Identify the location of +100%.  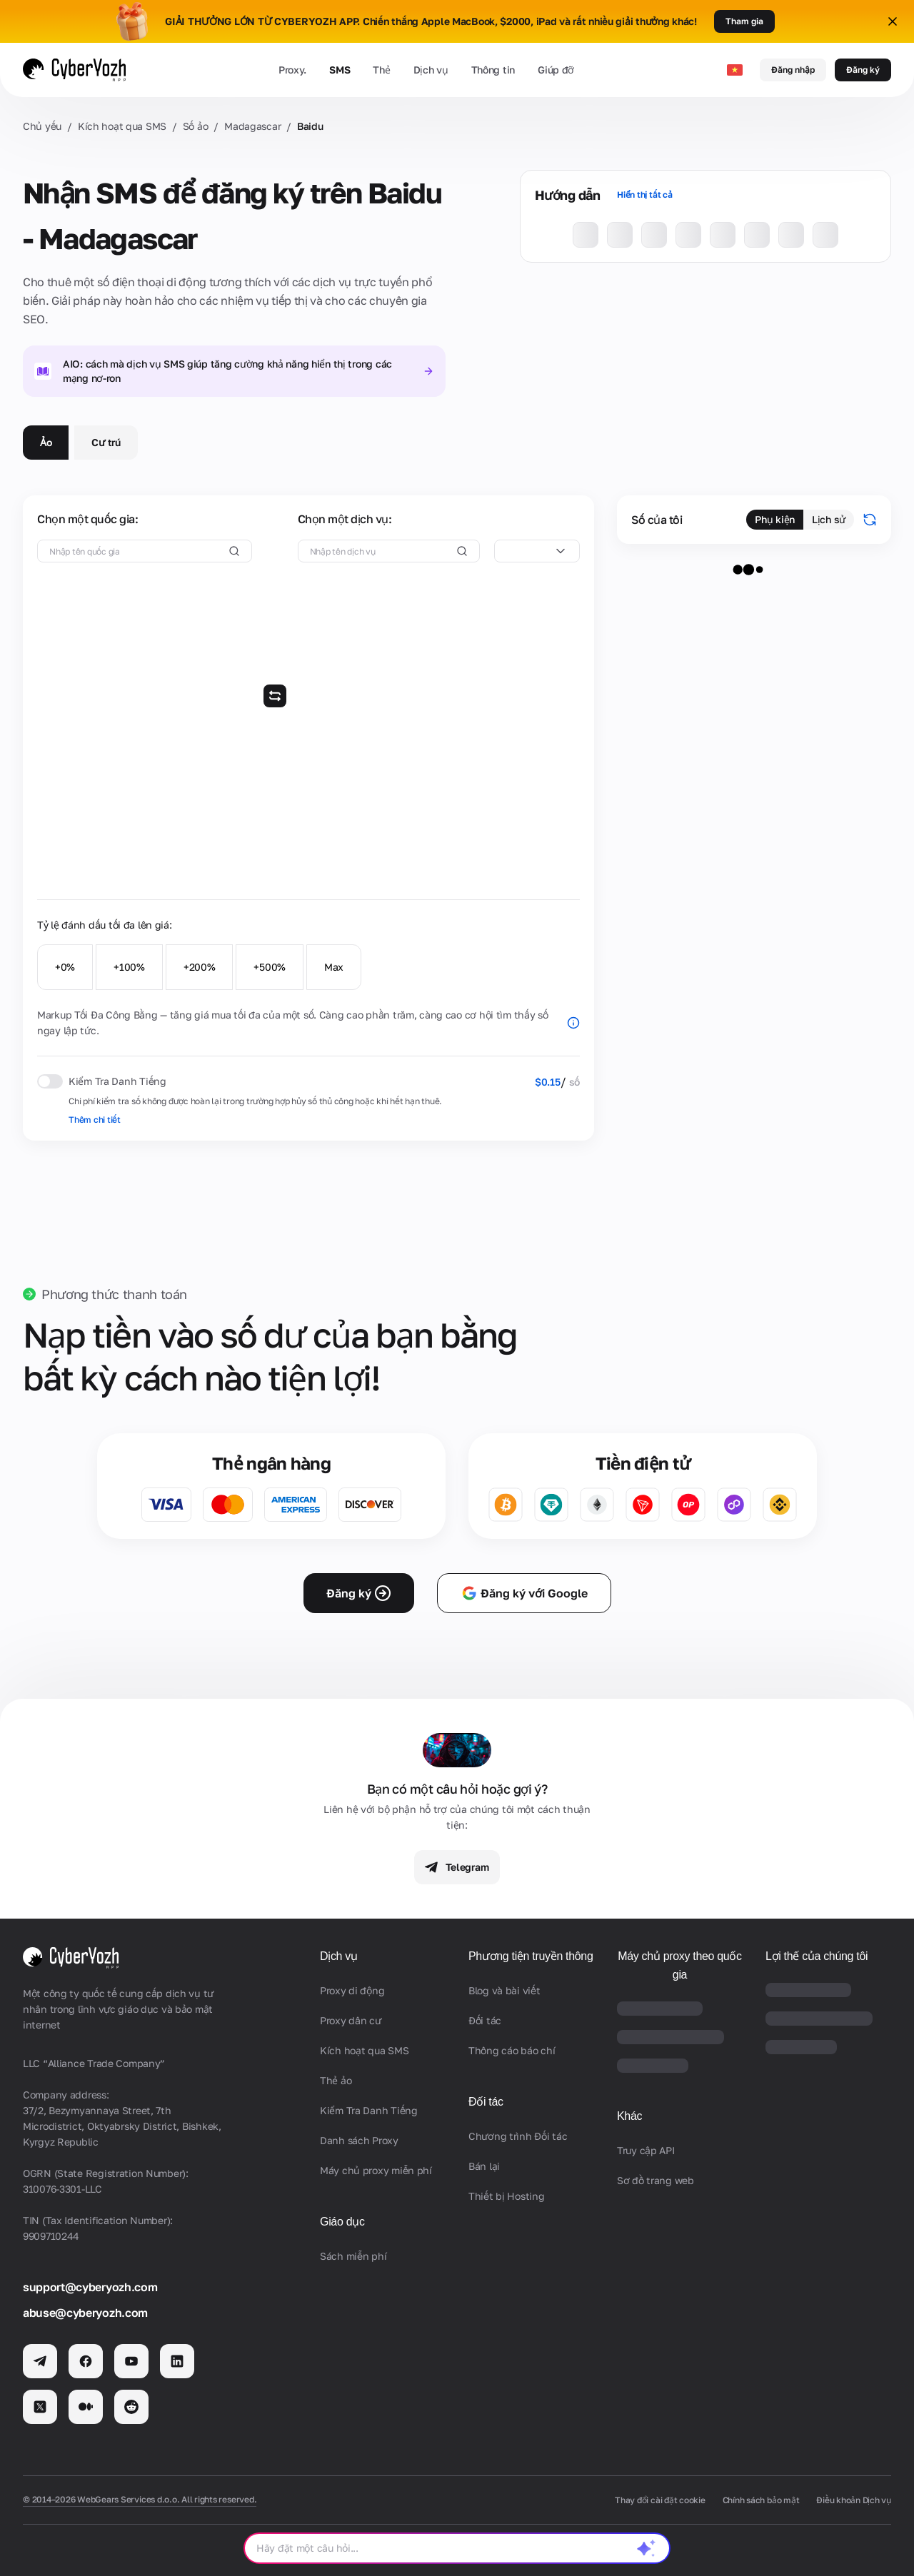
(129, 967).